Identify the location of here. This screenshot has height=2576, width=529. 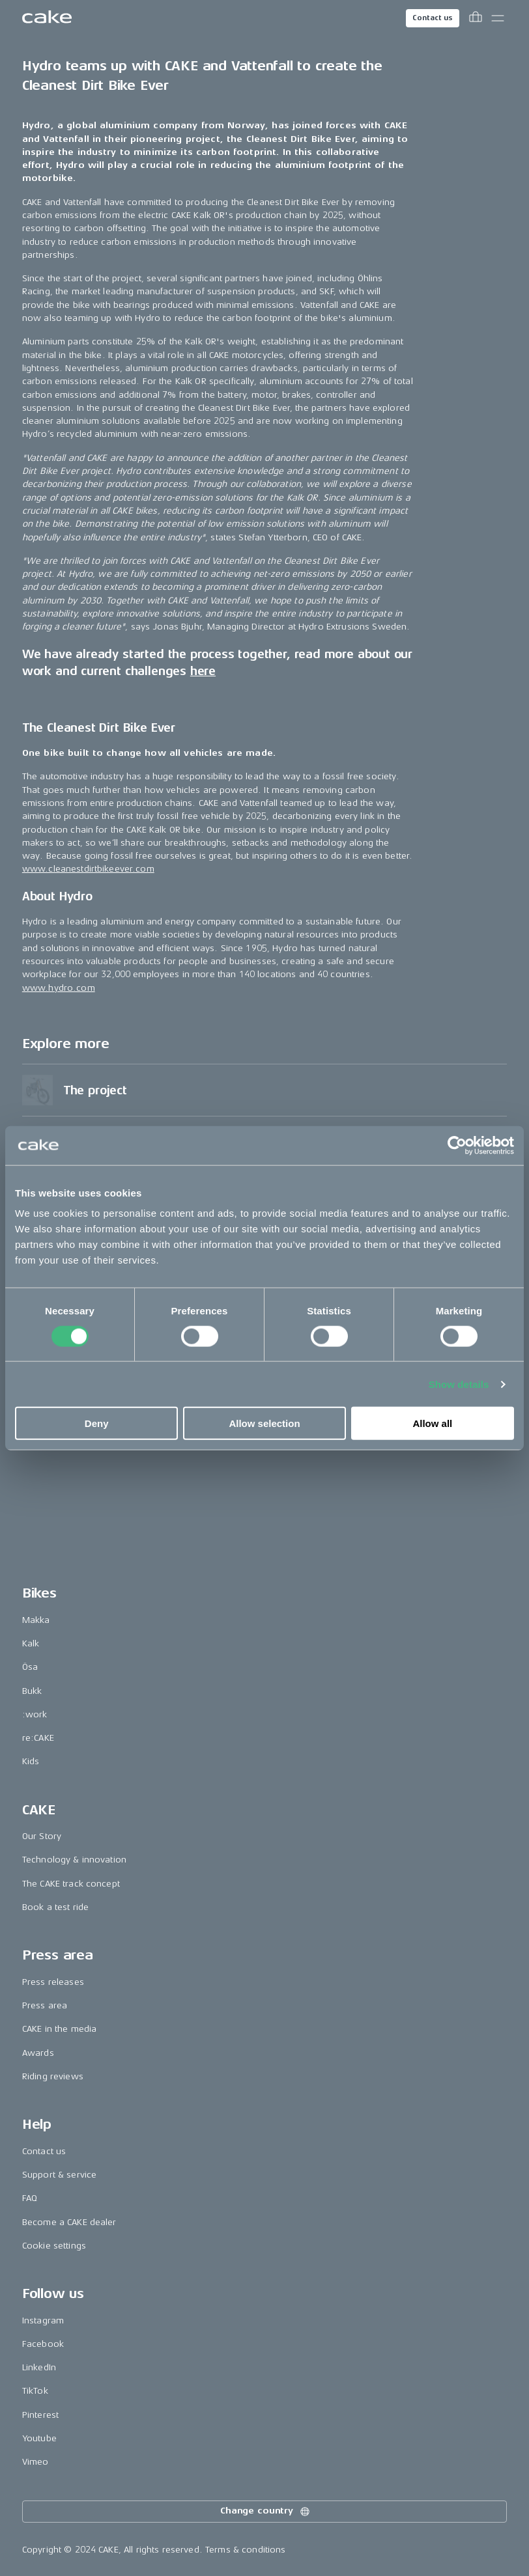
(203, 838).